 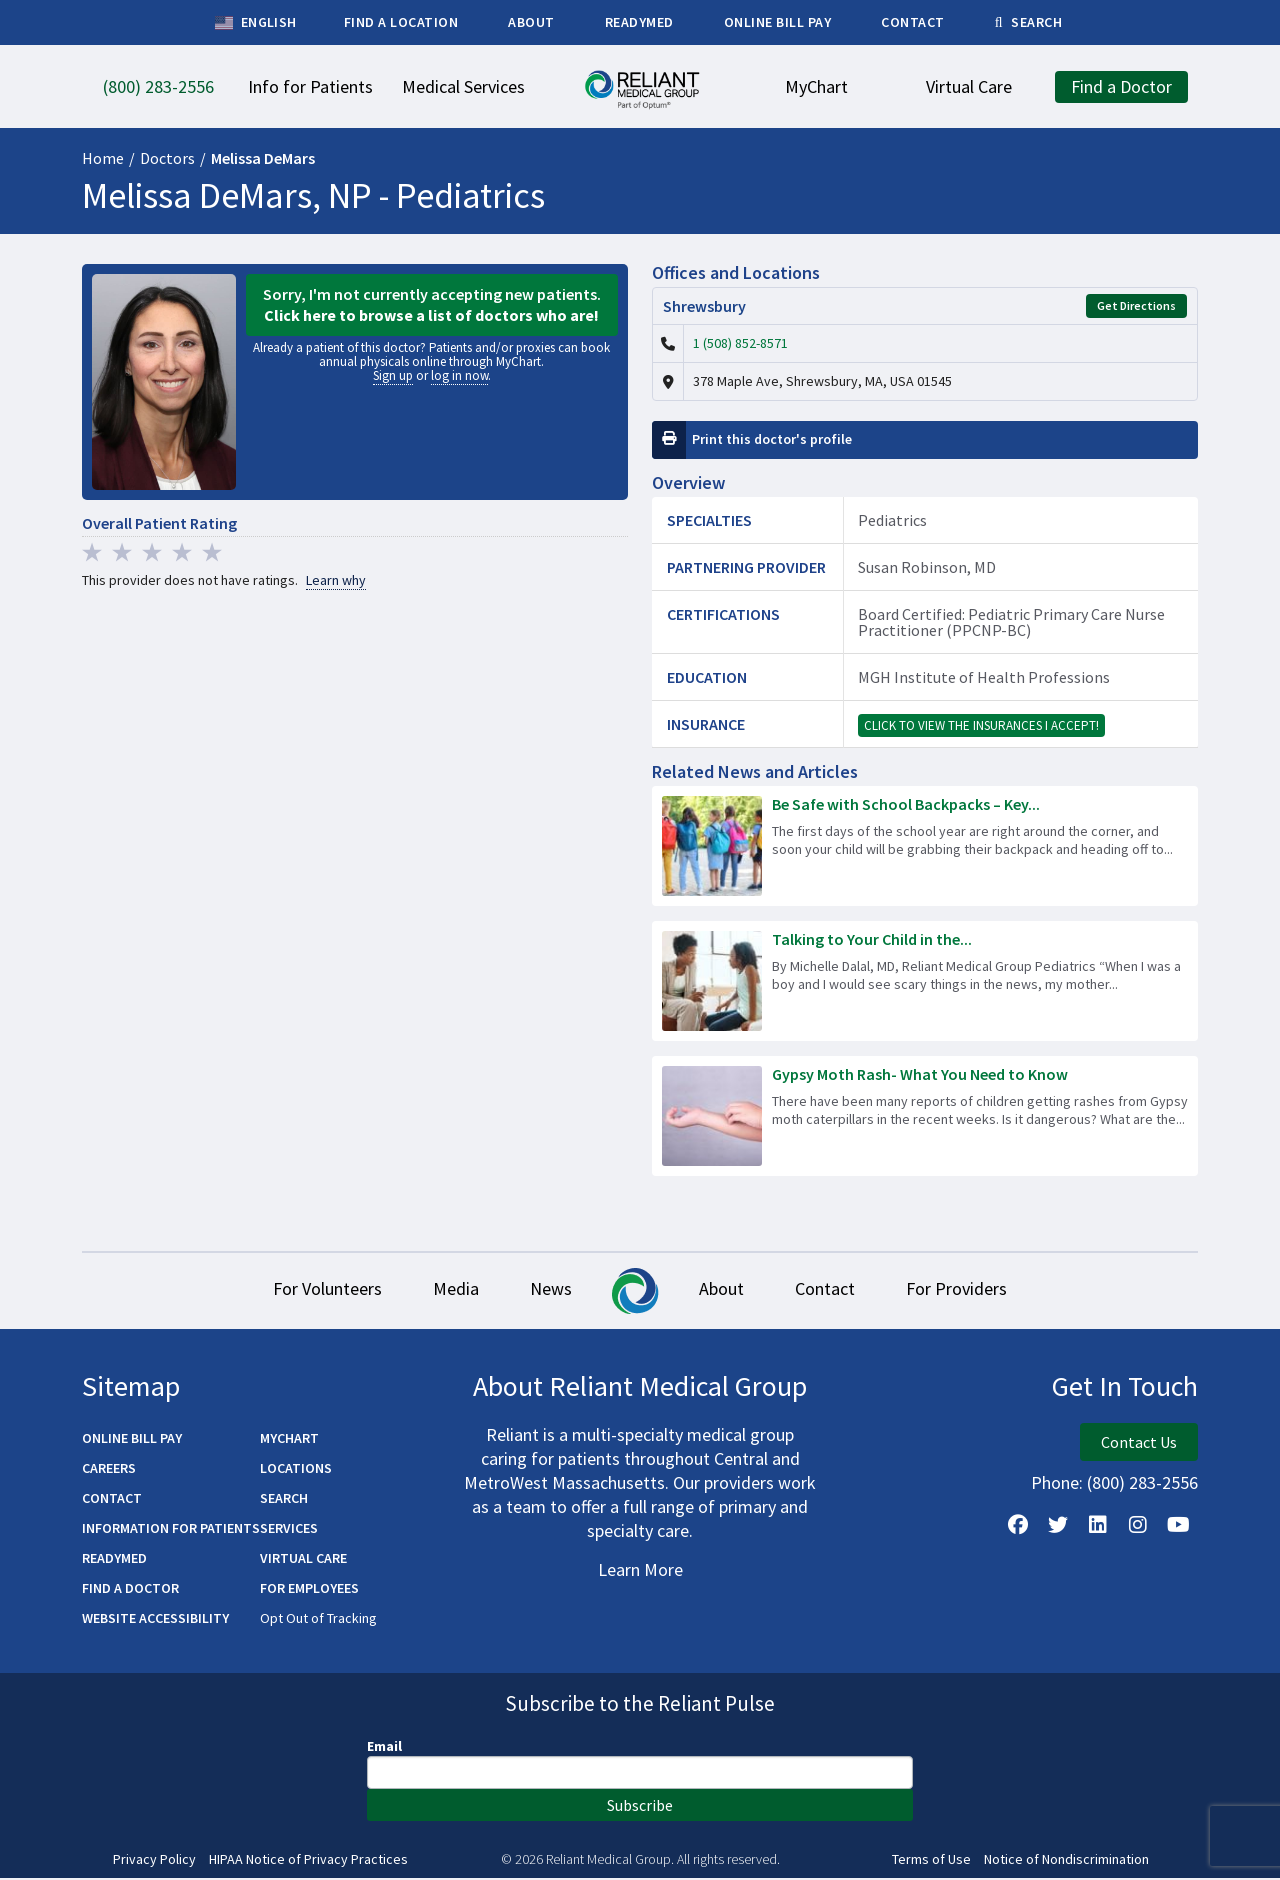 What do you see at coordinates (1058, 1526) in the screenshot?
I see `[Follow us on X]` at bounding box center [1058, 1526].